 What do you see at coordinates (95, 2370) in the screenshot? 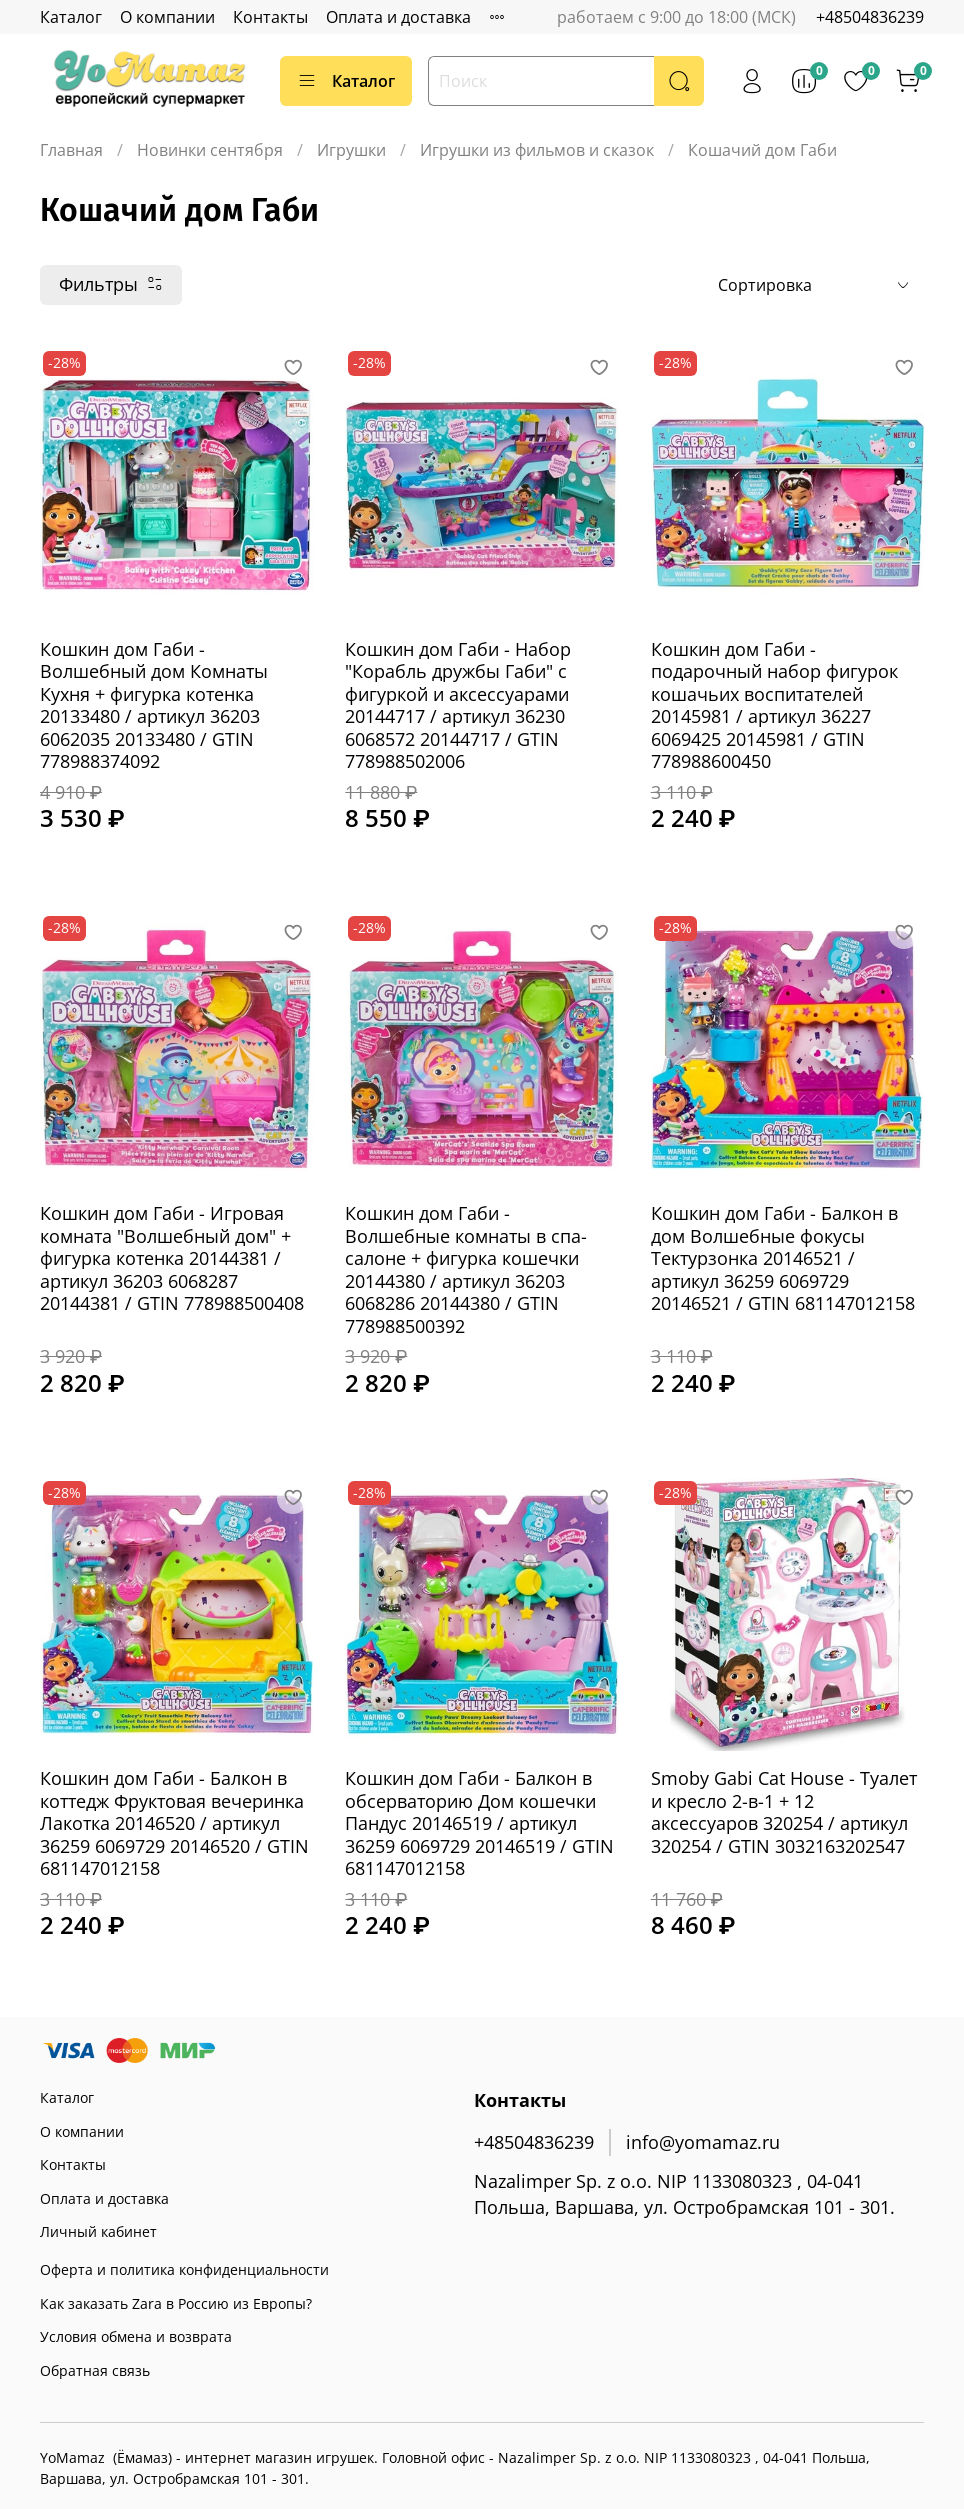
I see `Обратная связь` at bounding box center [95, 2370].